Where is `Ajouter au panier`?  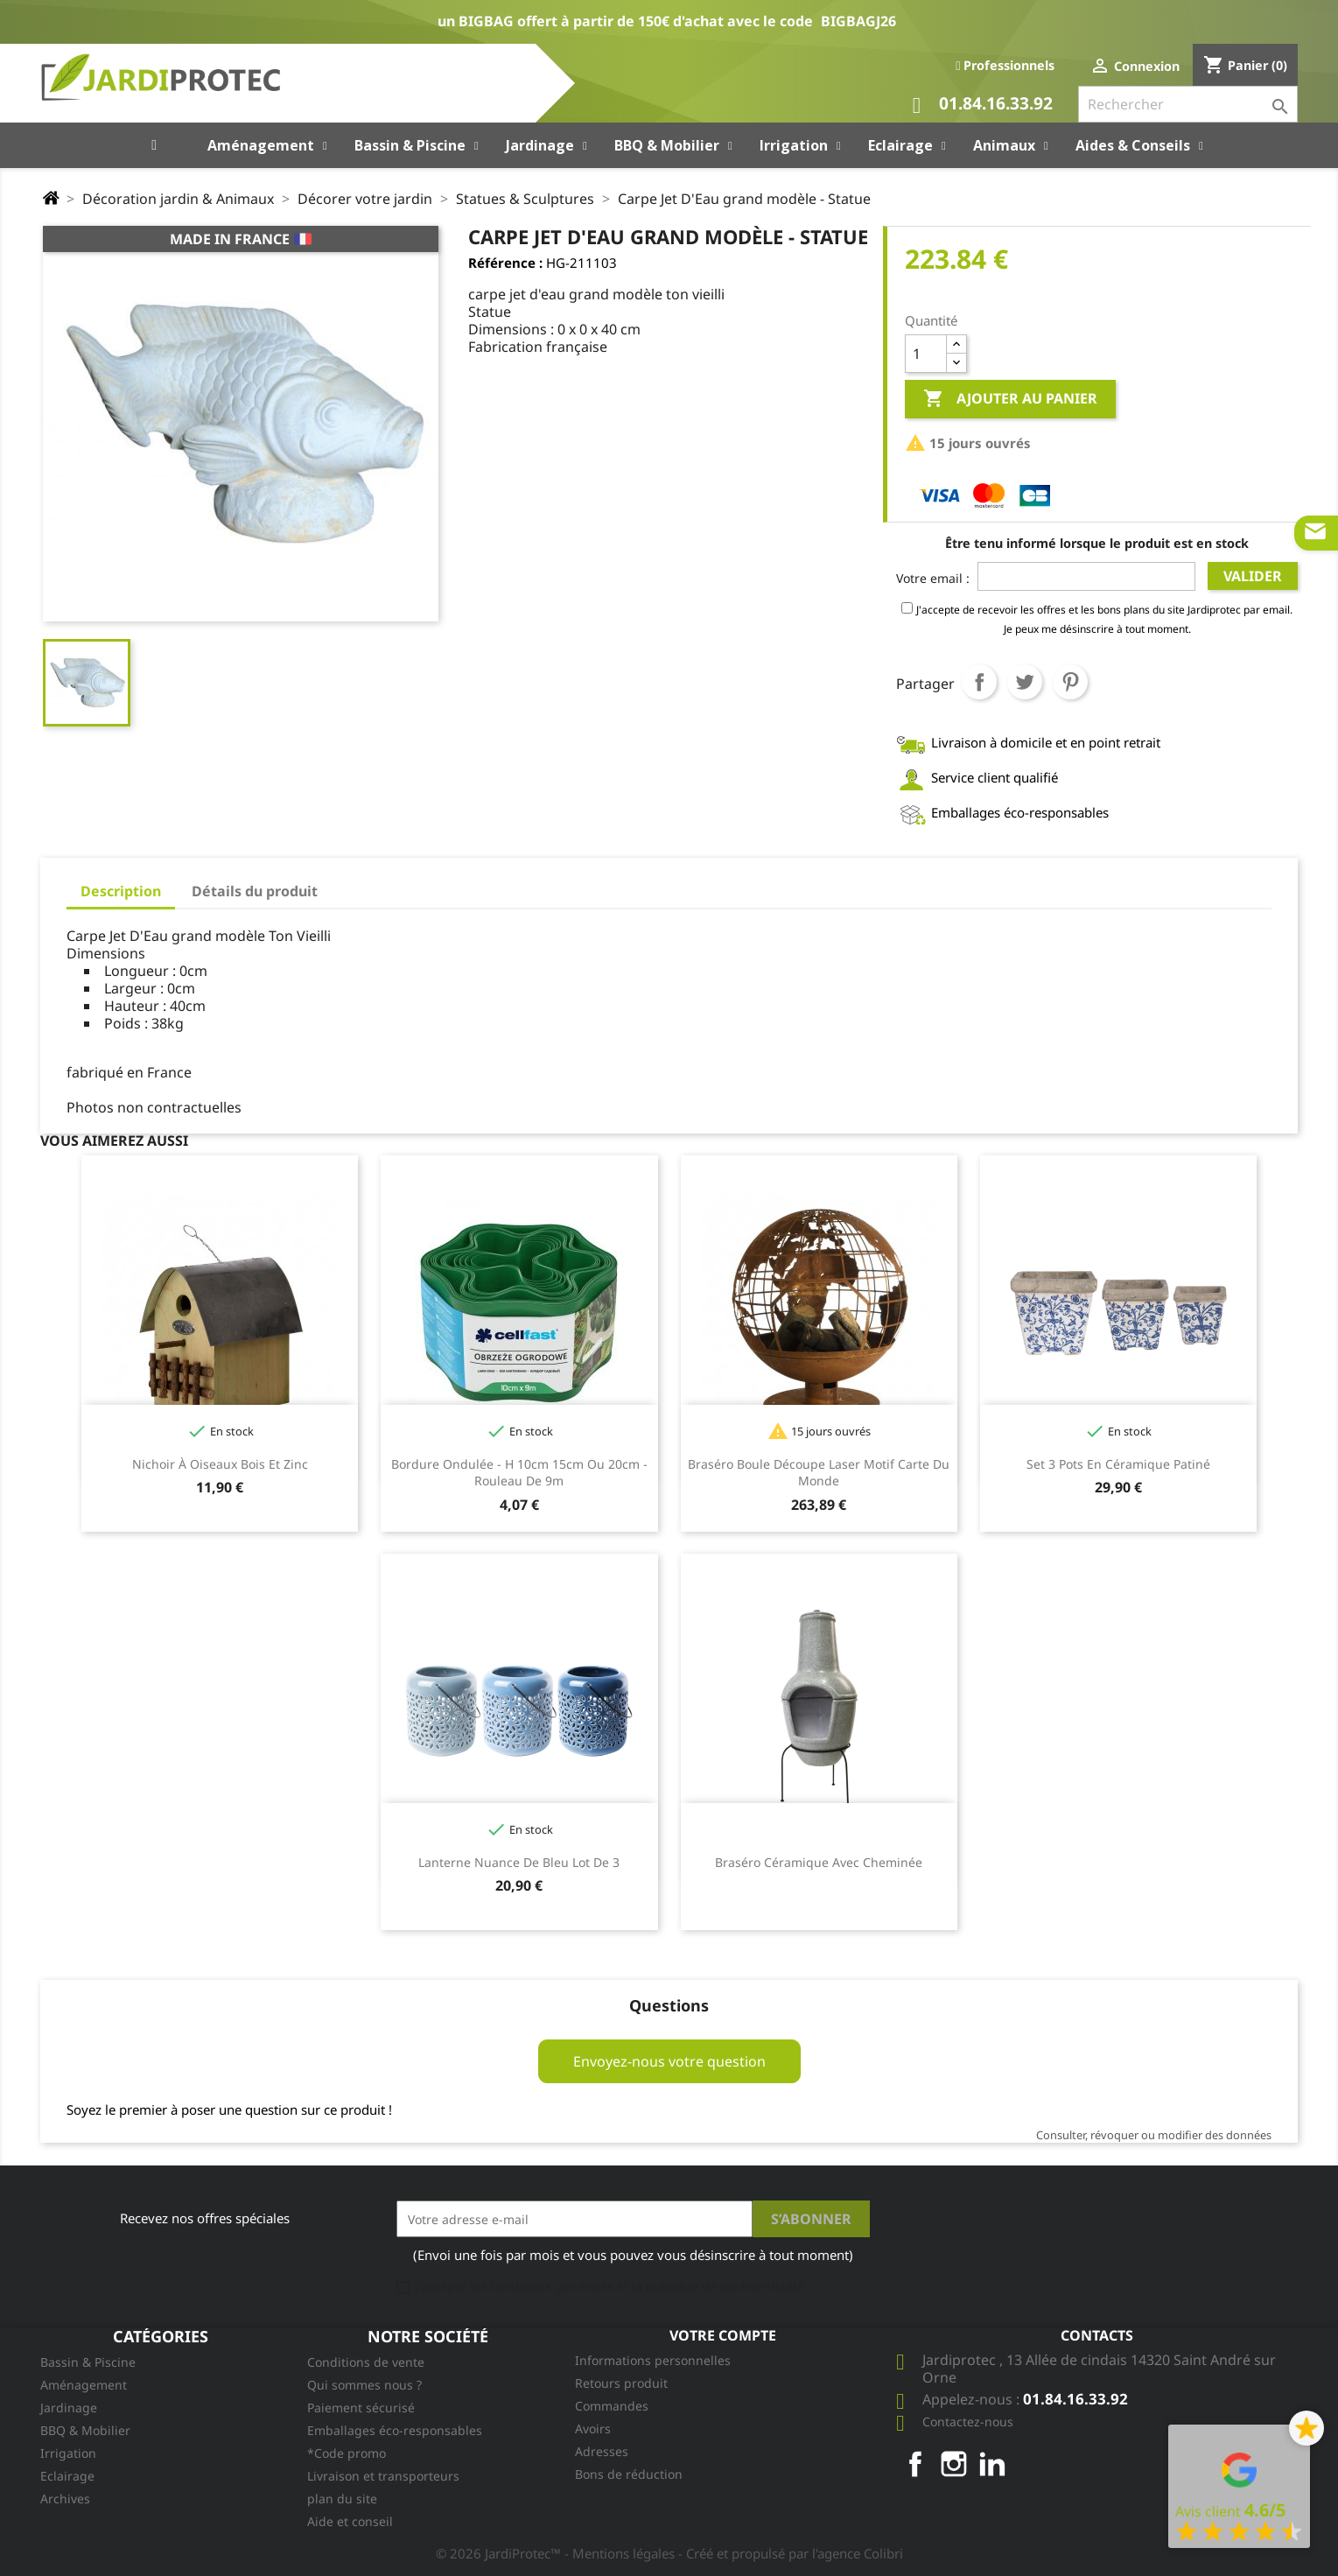
Ajouter au panier is located at coordinates (1010, 399).